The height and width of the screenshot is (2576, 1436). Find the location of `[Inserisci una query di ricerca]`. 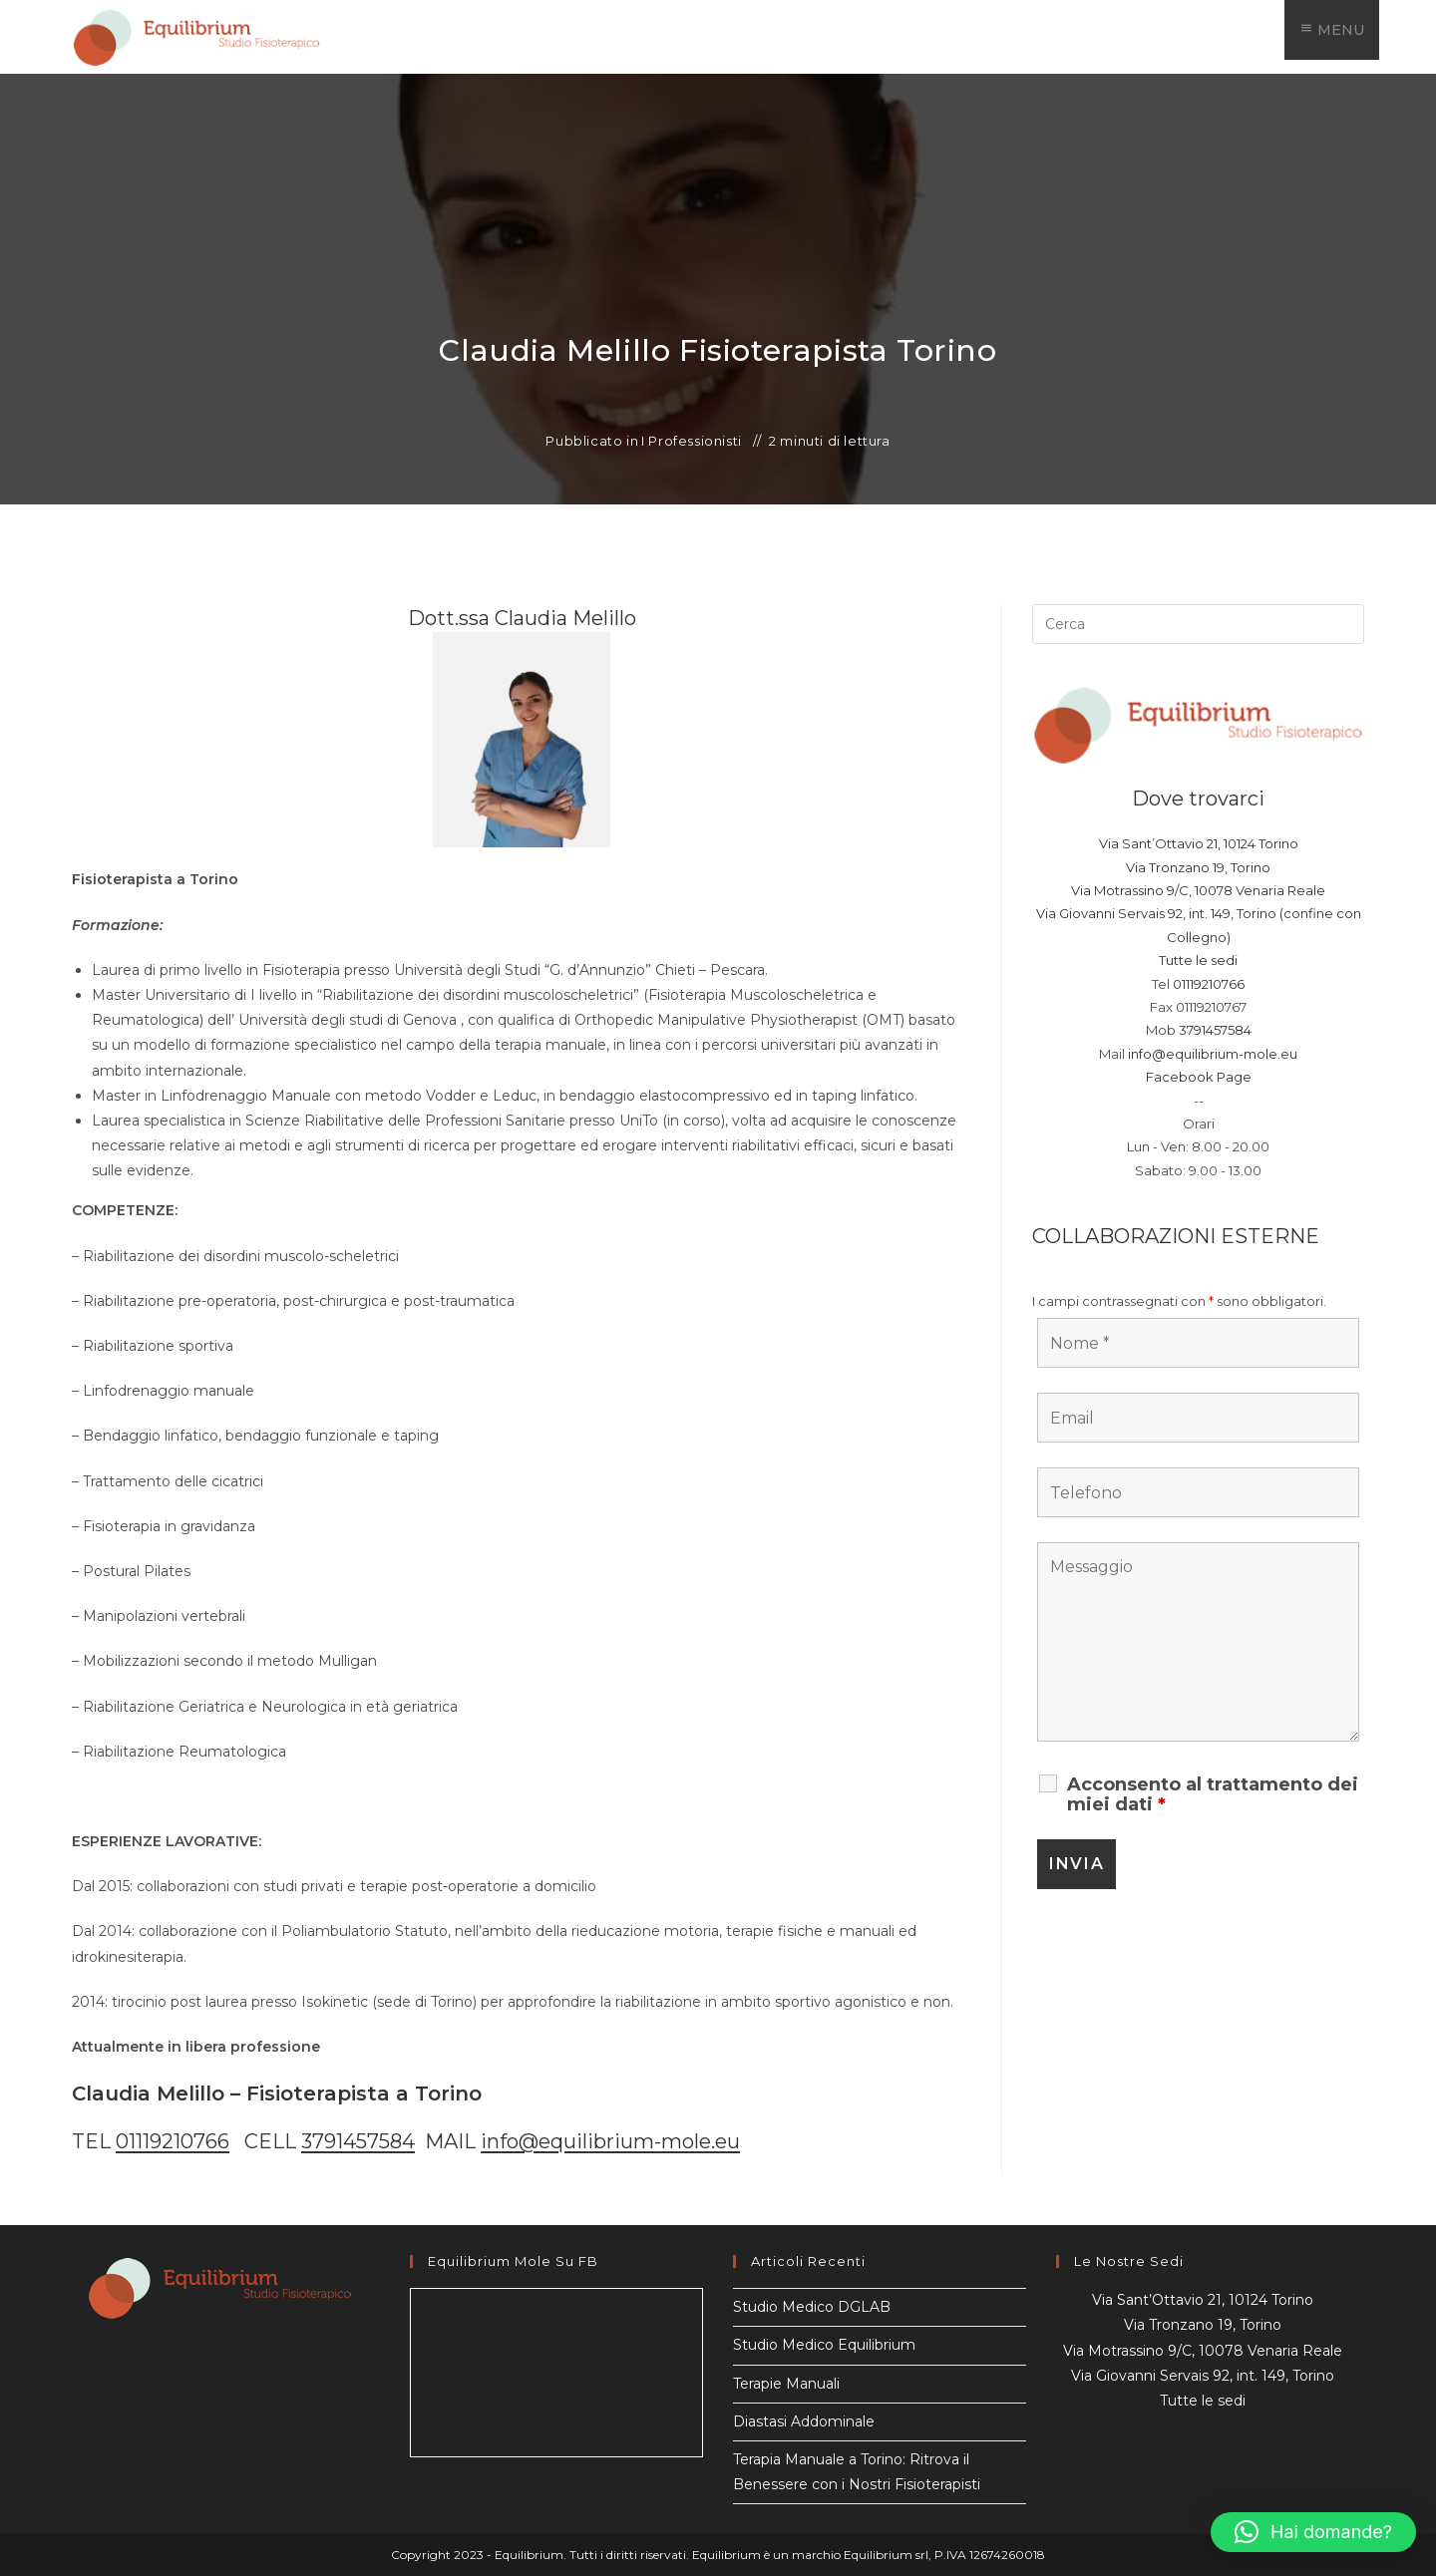

[Inserisci una query di ricerca] is located at coordinates (1198, 624).